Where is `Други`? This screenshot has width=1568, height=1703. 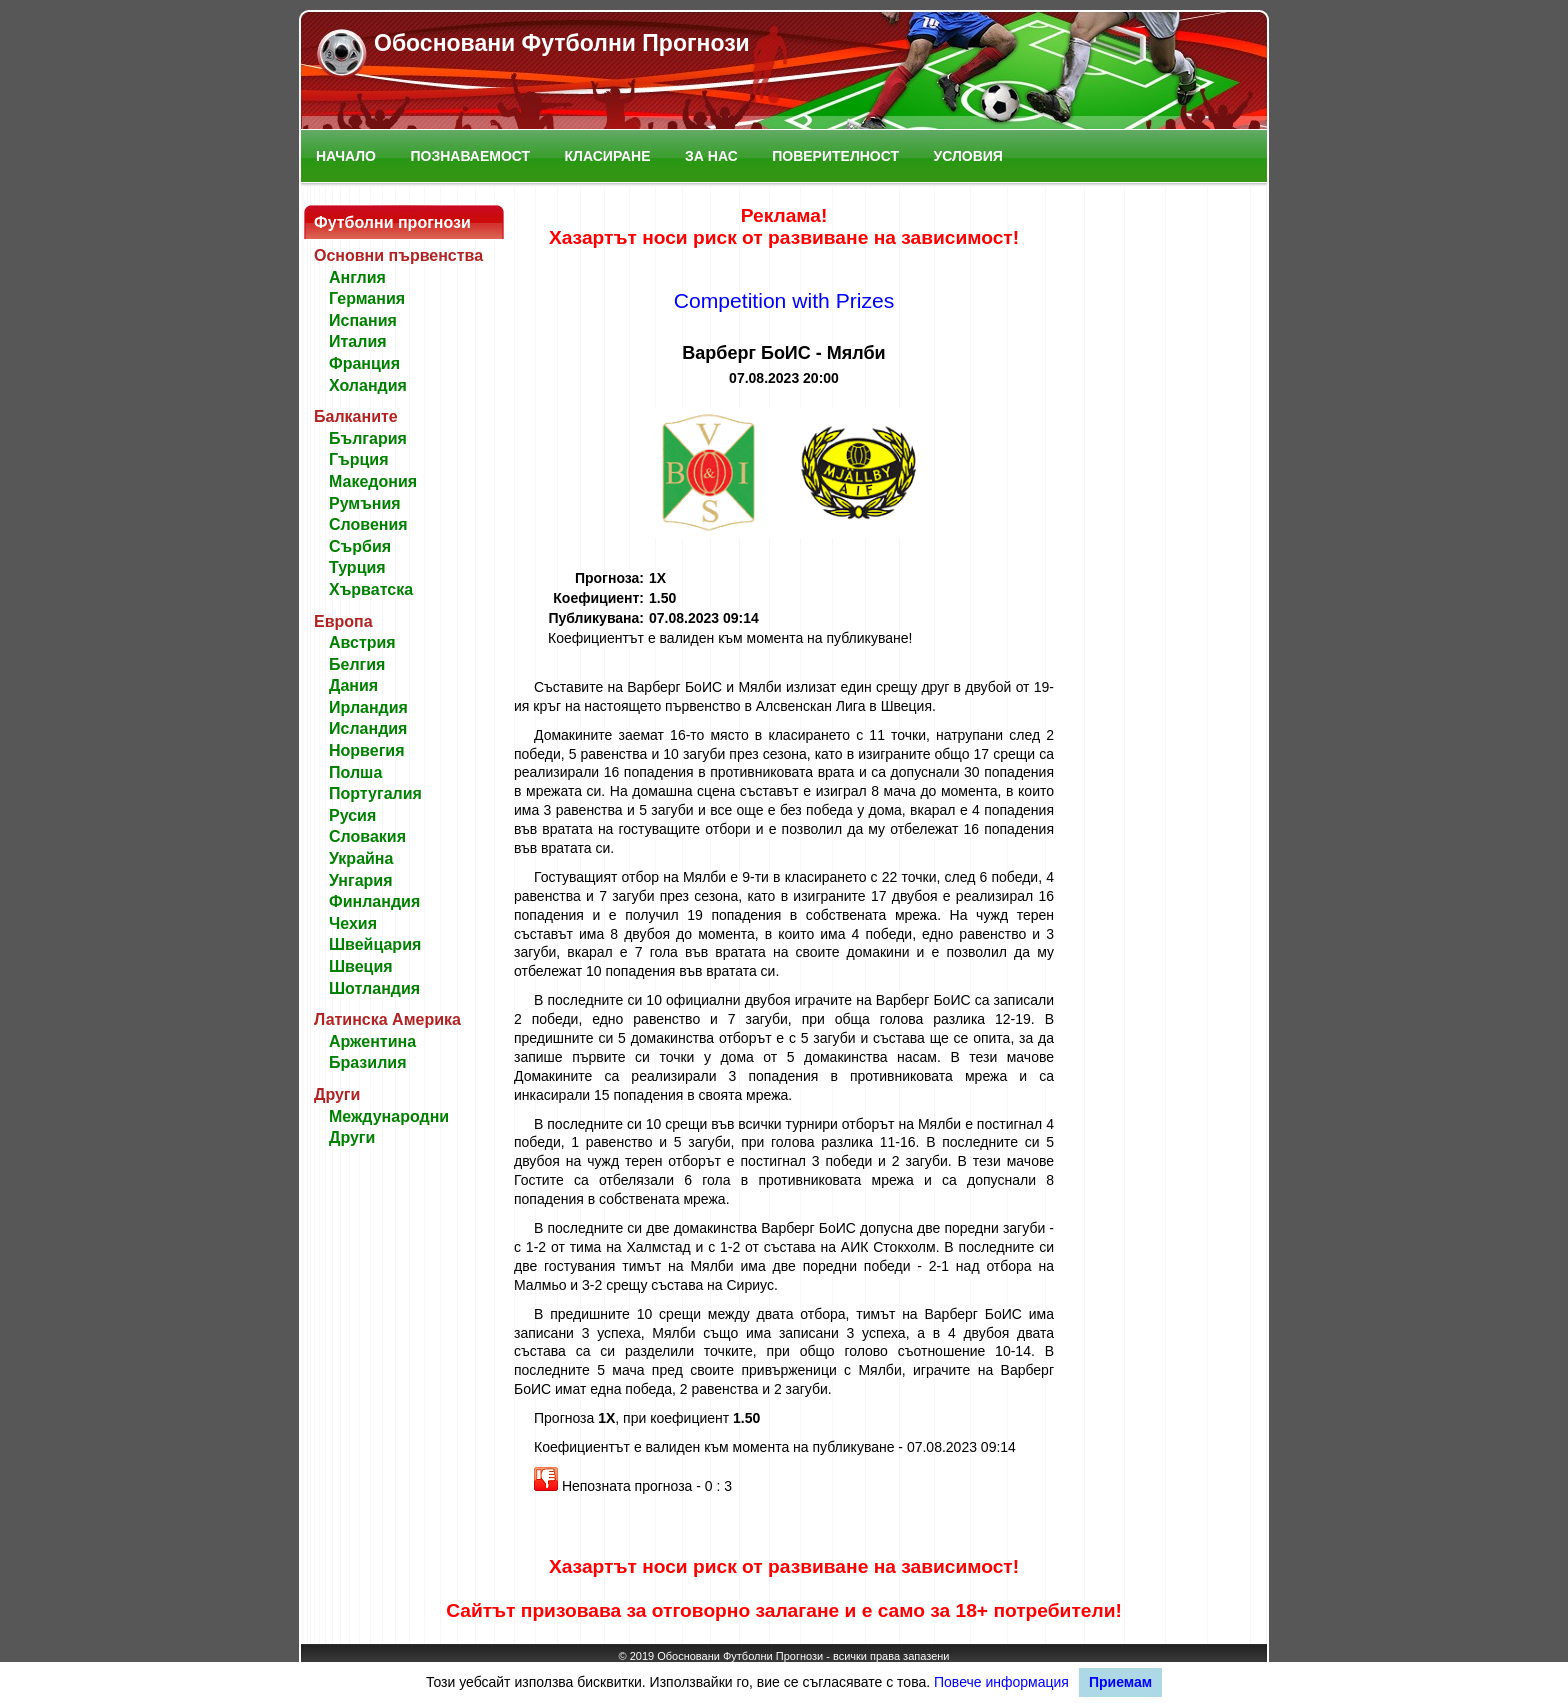 Други is located at coordinates (352, 1137).